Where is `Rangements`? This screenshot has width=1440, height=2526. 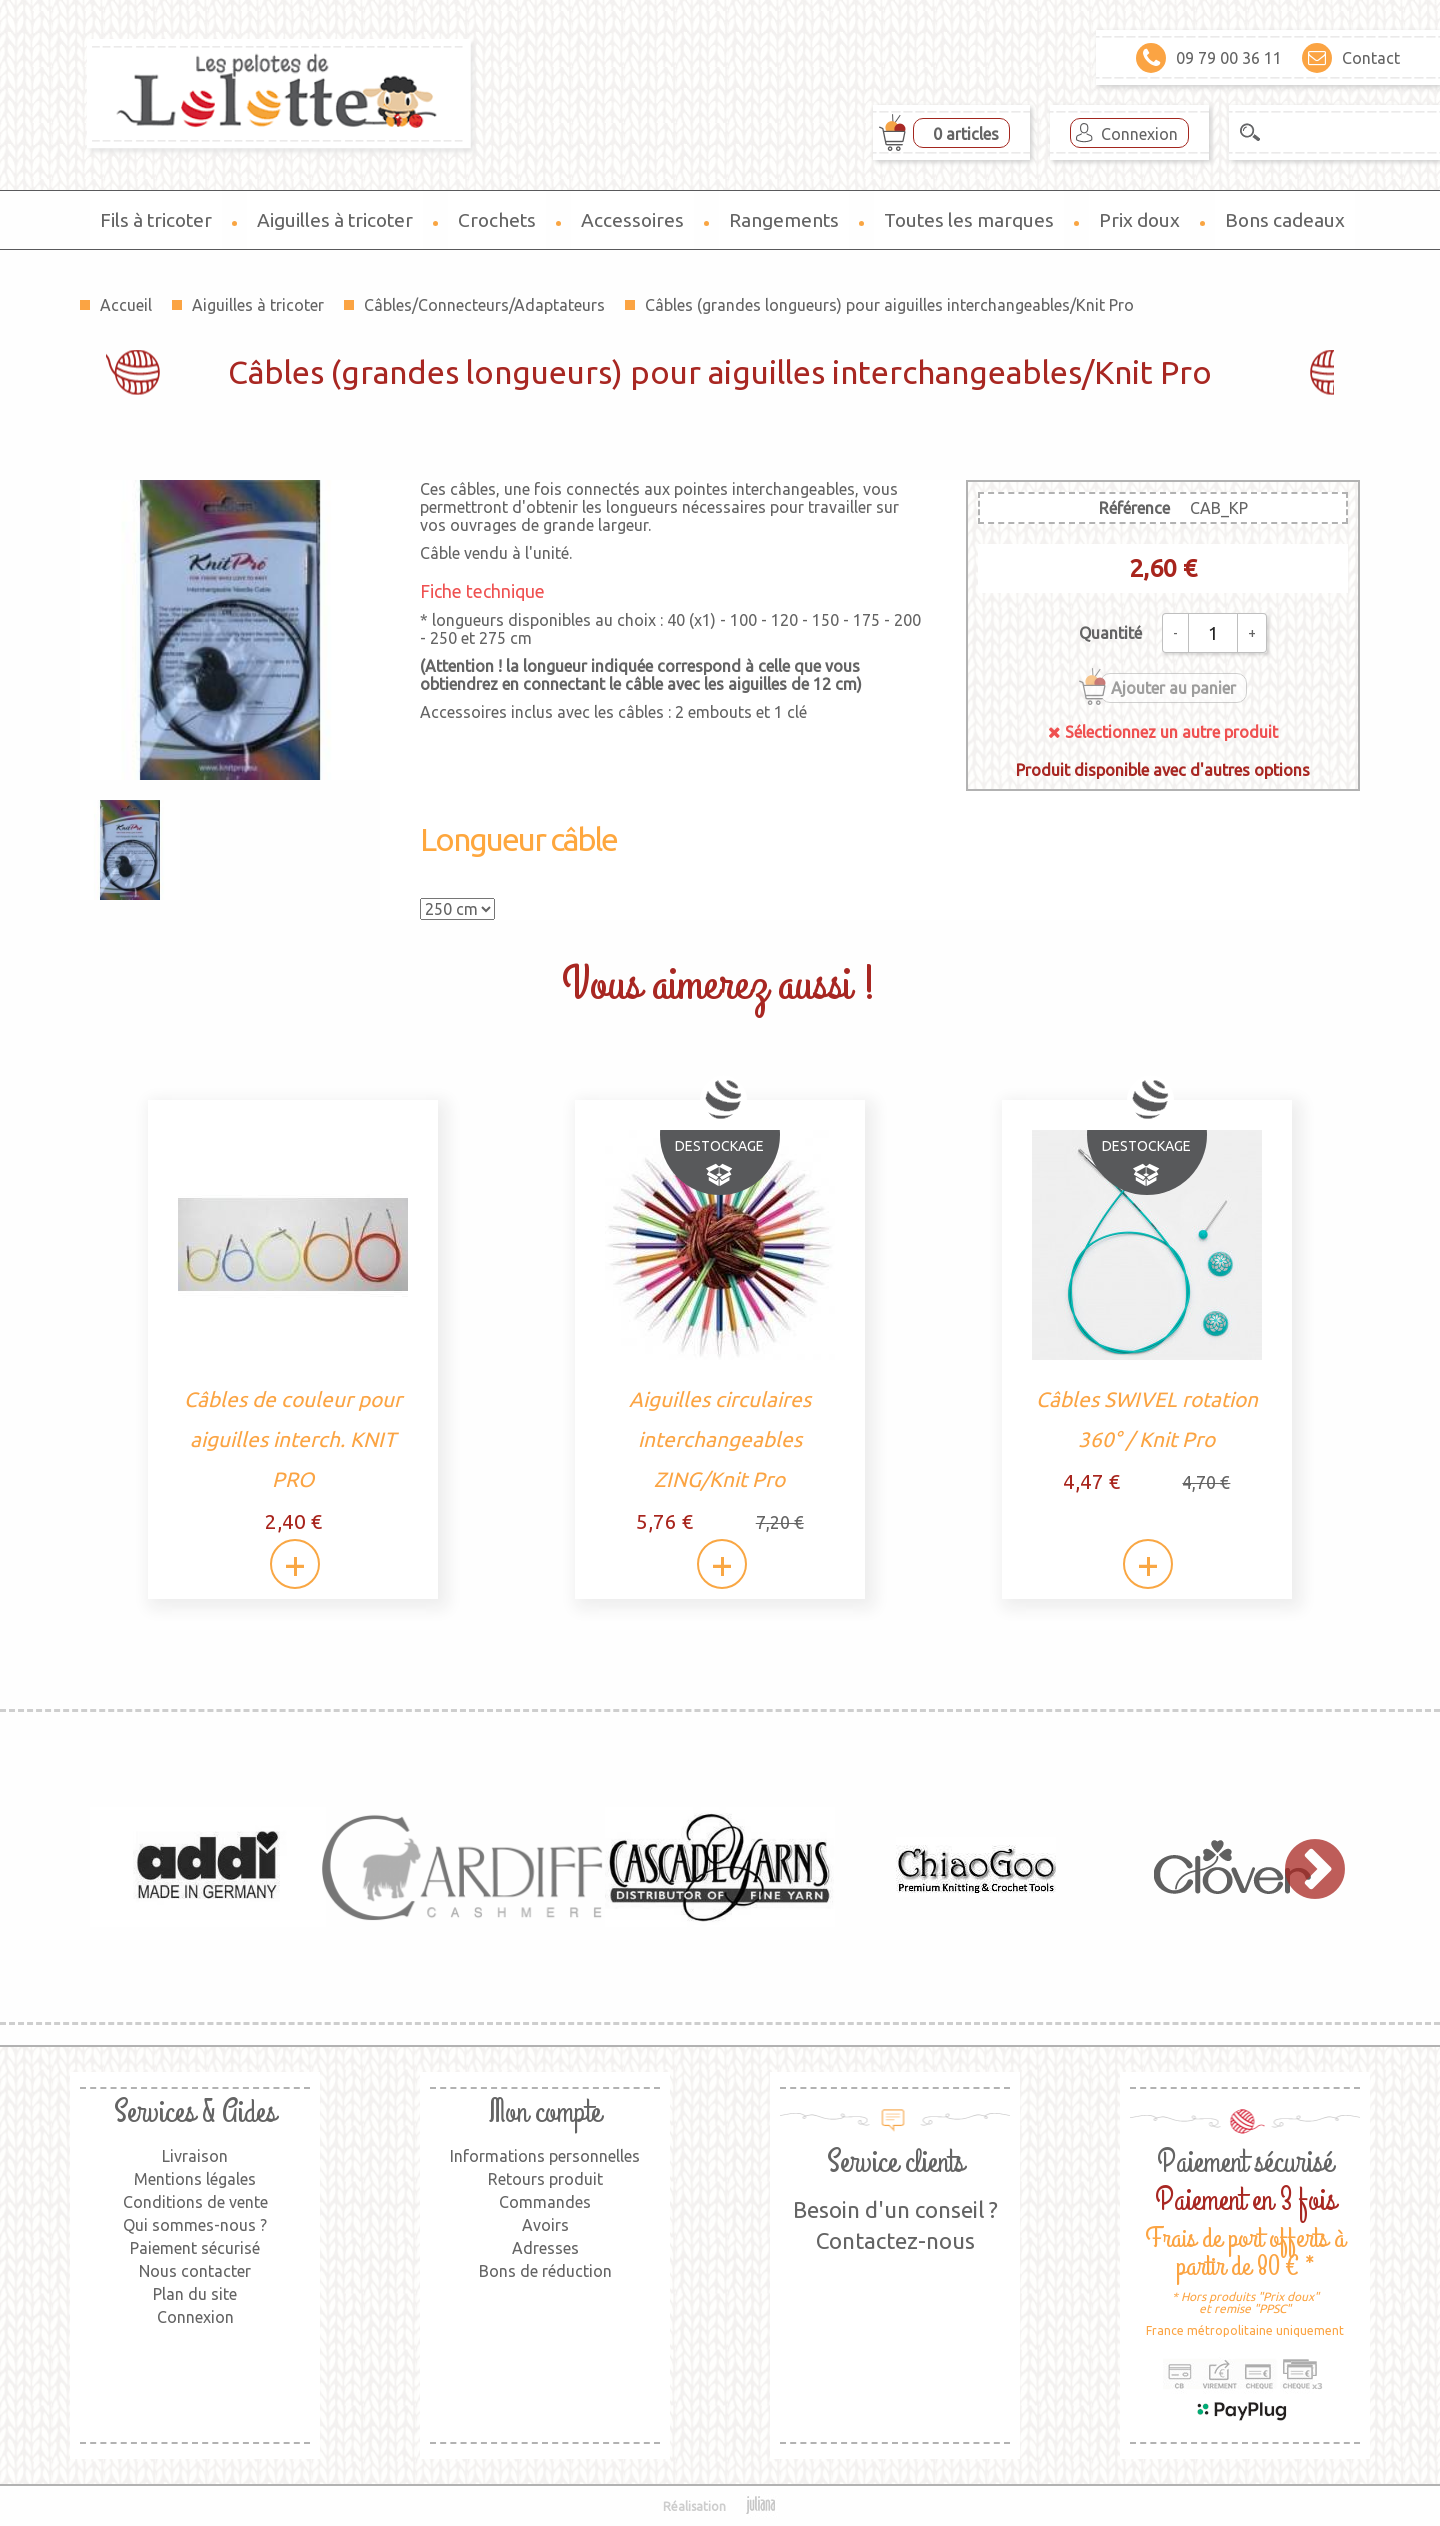 Rangements is located at coordinates (784, 220).